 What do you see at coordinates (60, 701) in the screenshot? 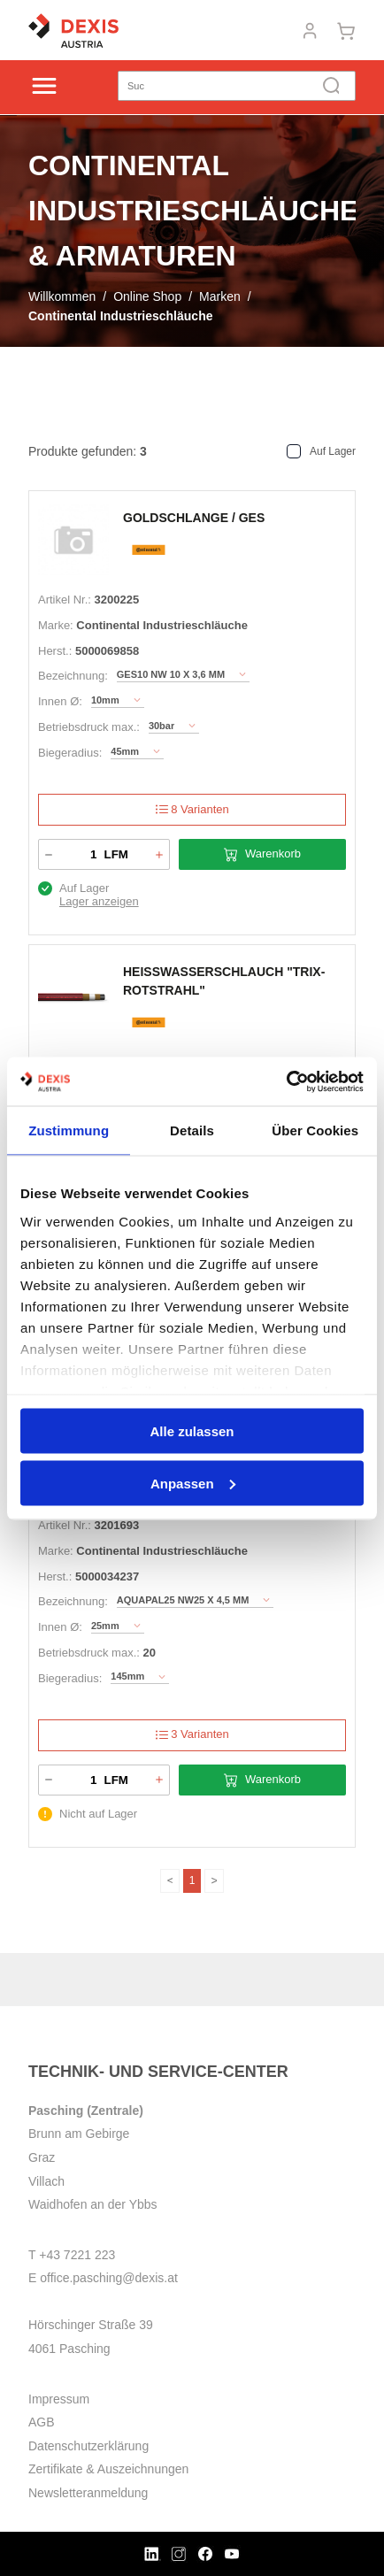
I see `Innen Ø:` at bounding box center [60, 701].